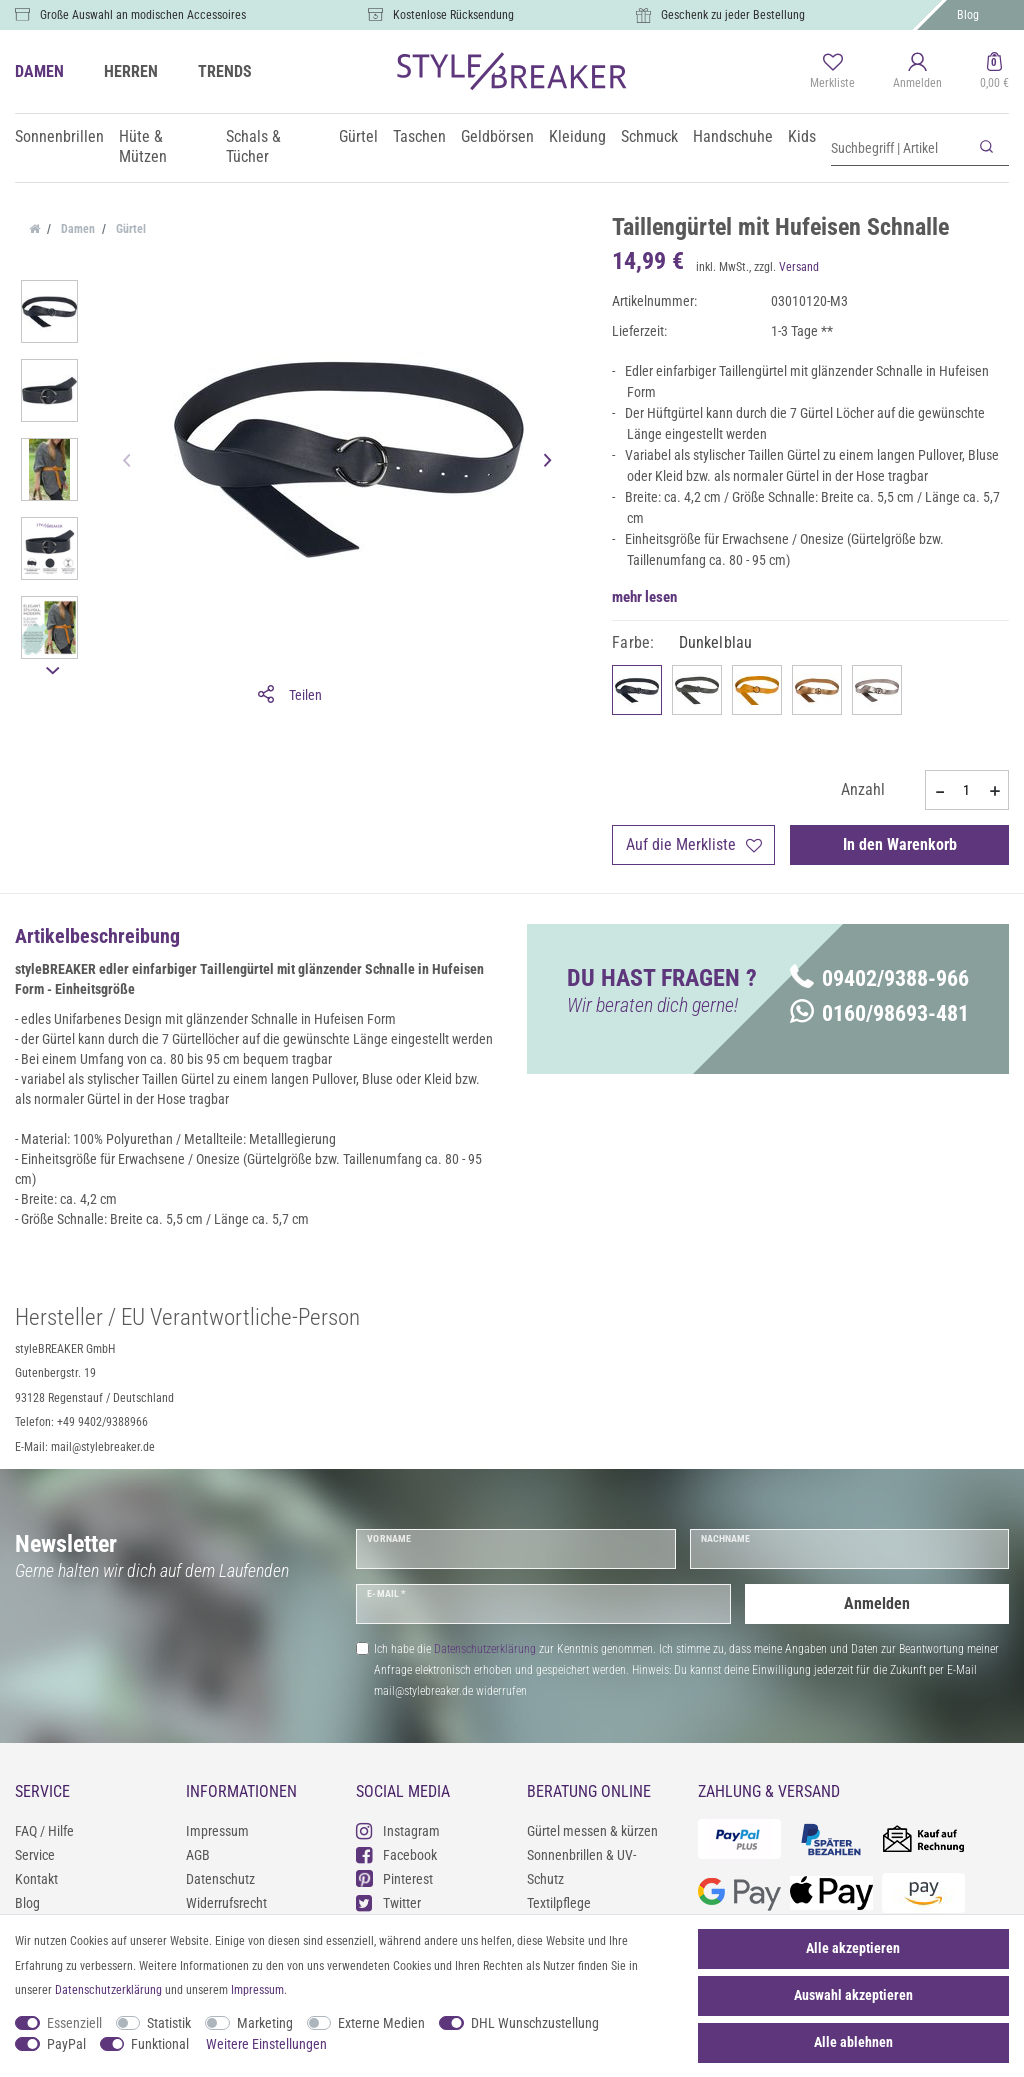  What do you see at coordinates (169, 2023) in the screenshot?
I see `Statistik` at bounding box center [169, 2023].